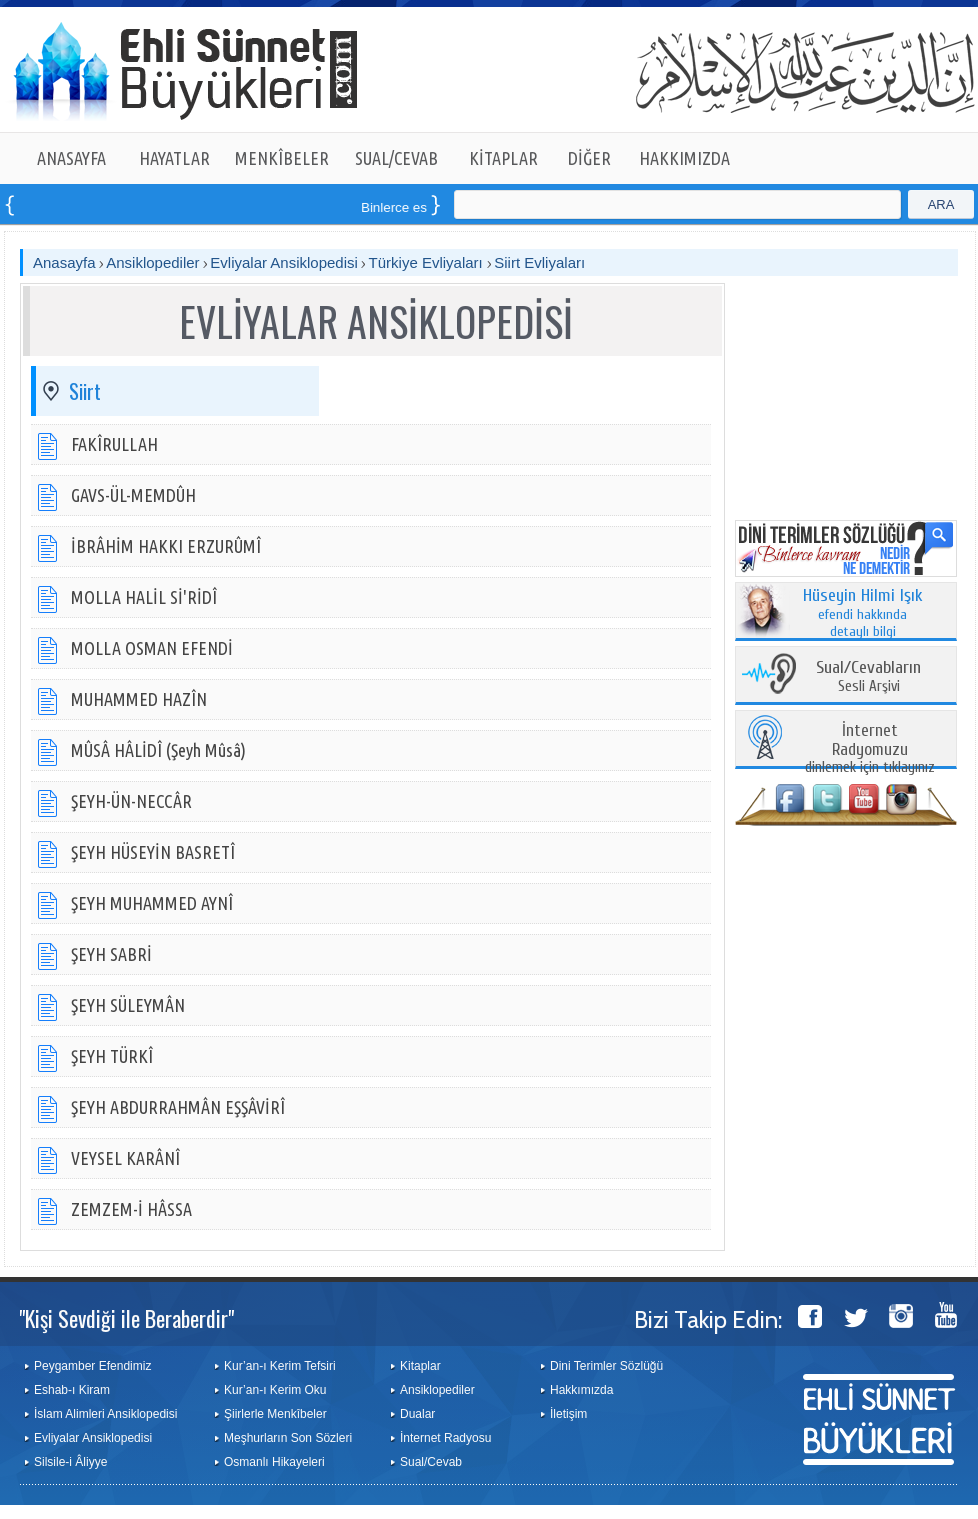  What do you see at coordinates (133, 495) in the screenshot?
I see `GAVS-ÜL-MEMDÛH` at bounding box center [133, 495].